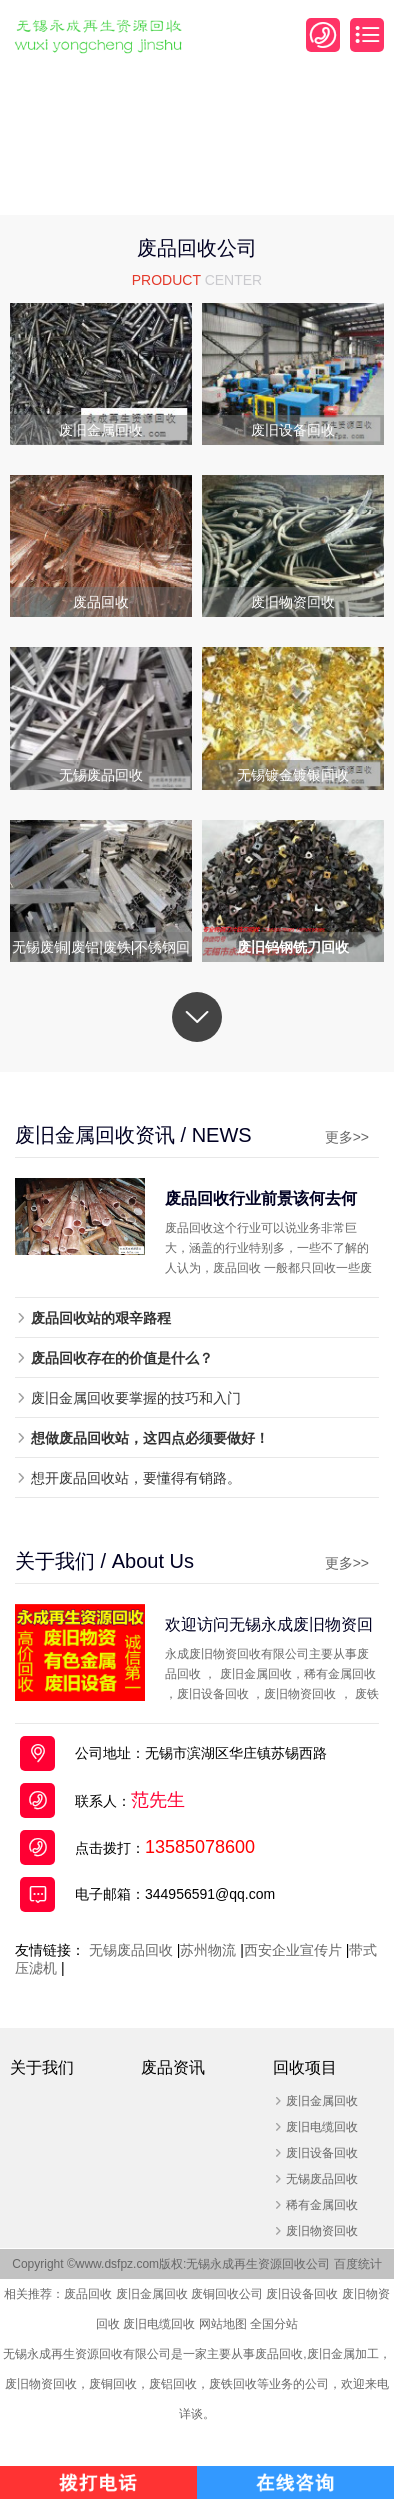 The height and width of the screenshot is (2499, 394). What do you see at coordinates (136, 1398) in the screenshot?
I see `废旧金属回收要掌握的技巧和入门` at bounding box center [136, 1398].